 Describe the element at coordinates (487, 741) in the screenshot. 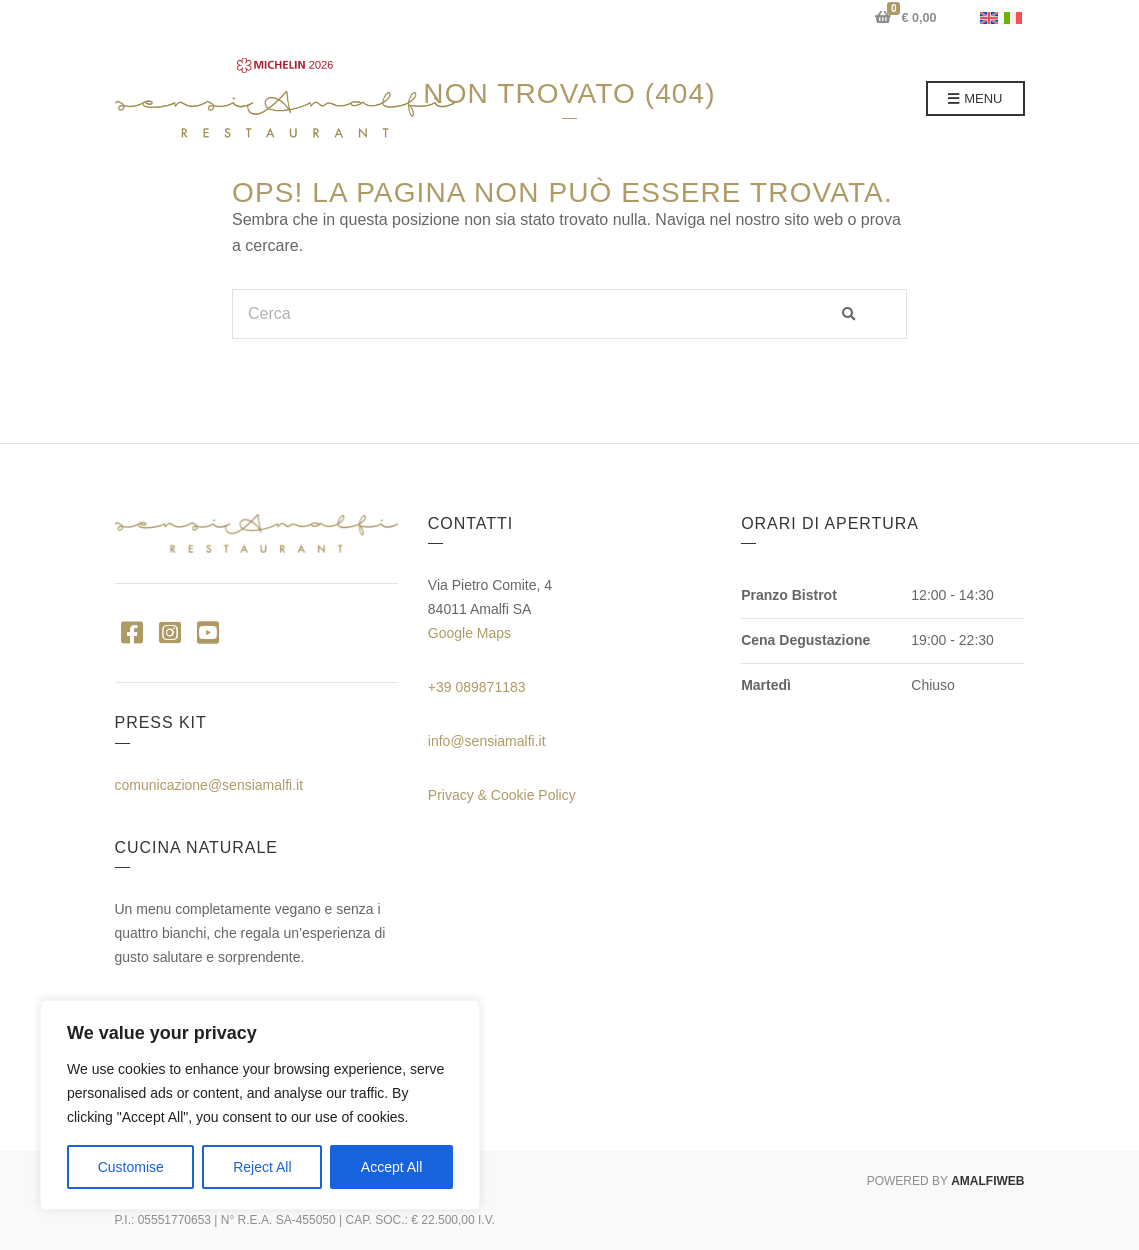

I see `info@sensiamalfi.it` at that location.